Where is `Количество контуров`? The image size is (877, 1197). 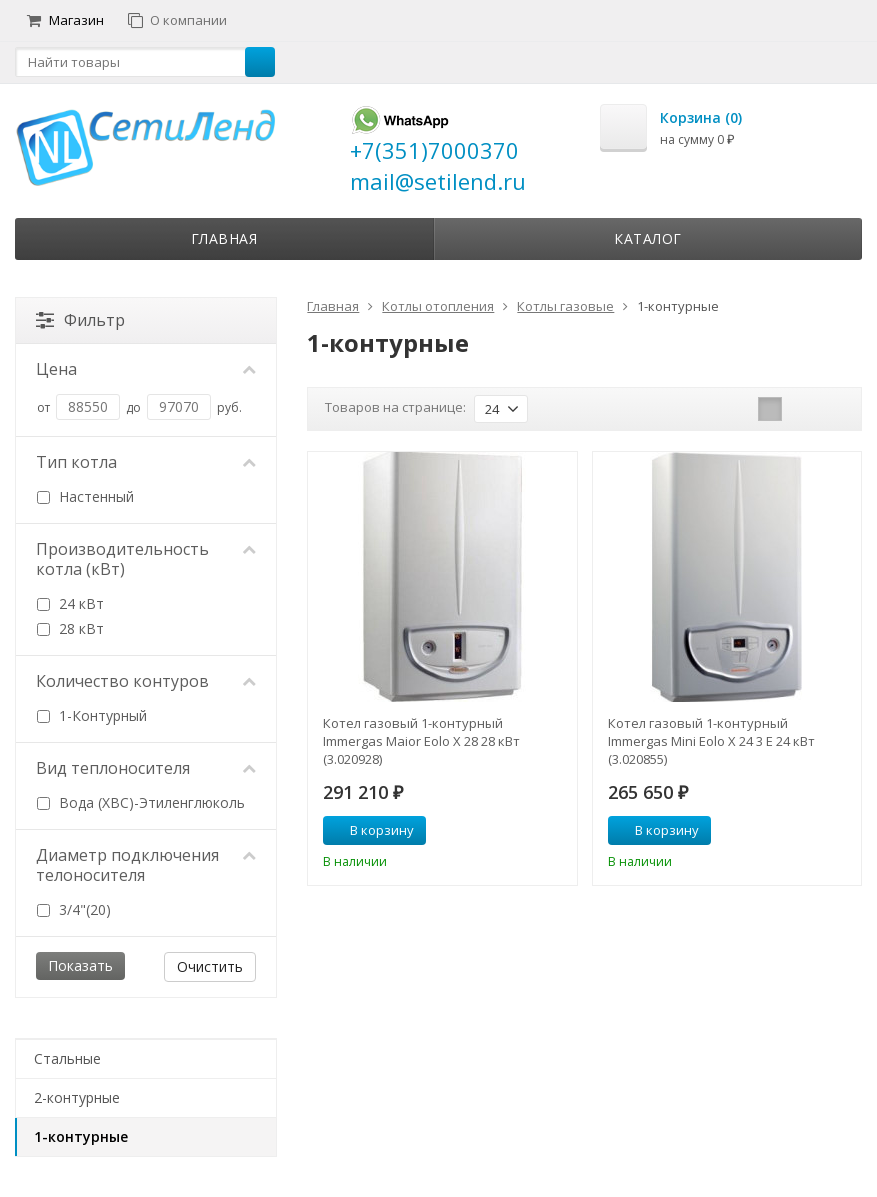
Количество контуров is located at coordinates (146, 681).